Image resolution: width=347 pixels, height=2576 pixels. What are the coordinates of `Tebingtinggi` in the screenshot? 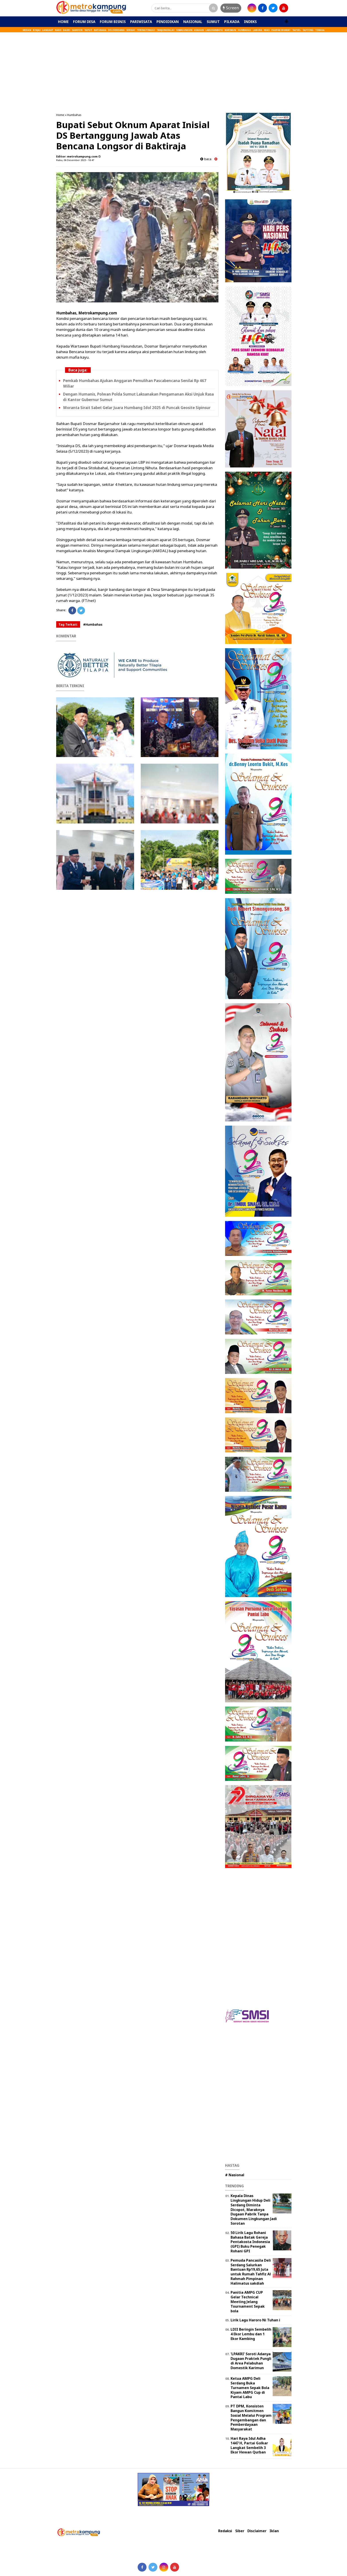 It's located at (146, 30).